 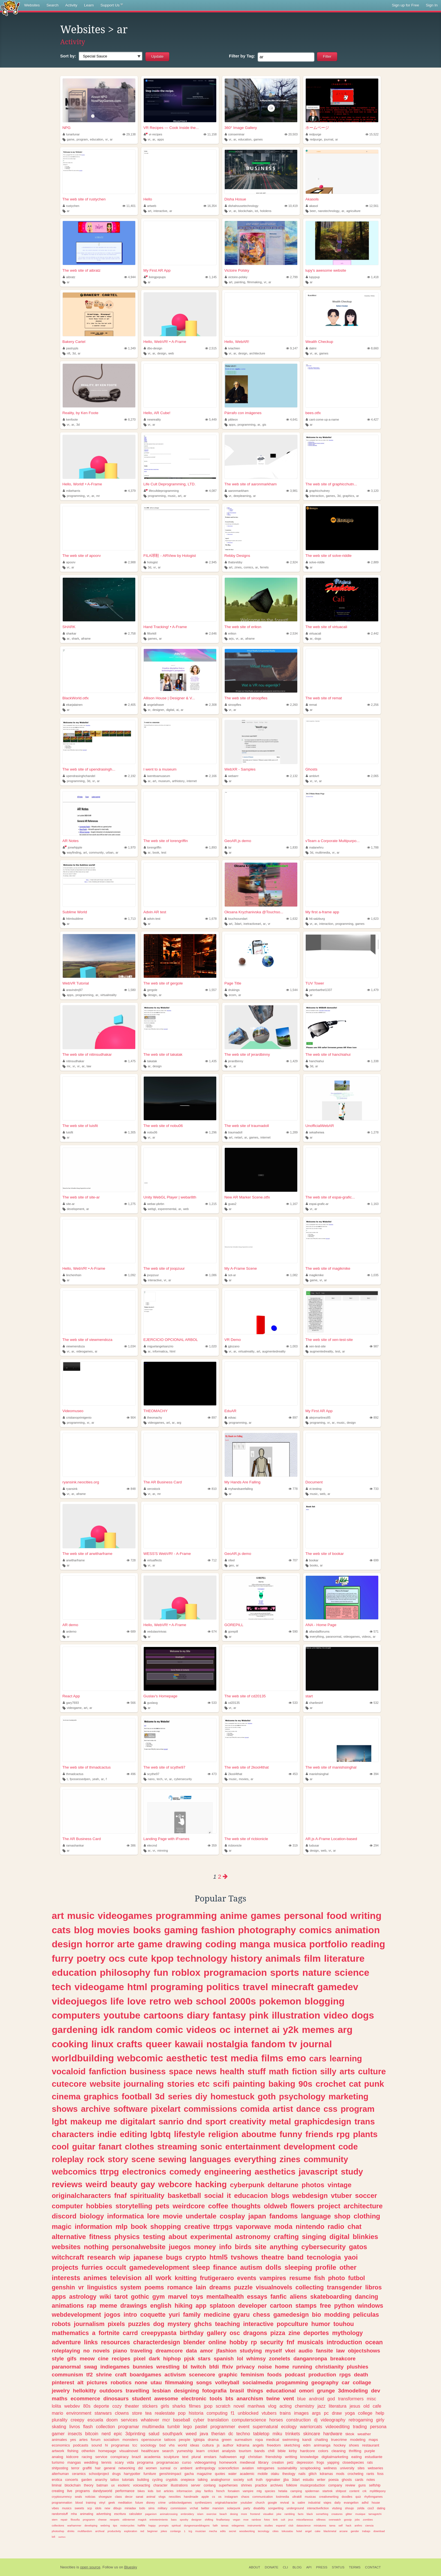 What do you see at coordinates (139, 2502) in the screenshot?
I see `future` at bounding box center [139, 2502].